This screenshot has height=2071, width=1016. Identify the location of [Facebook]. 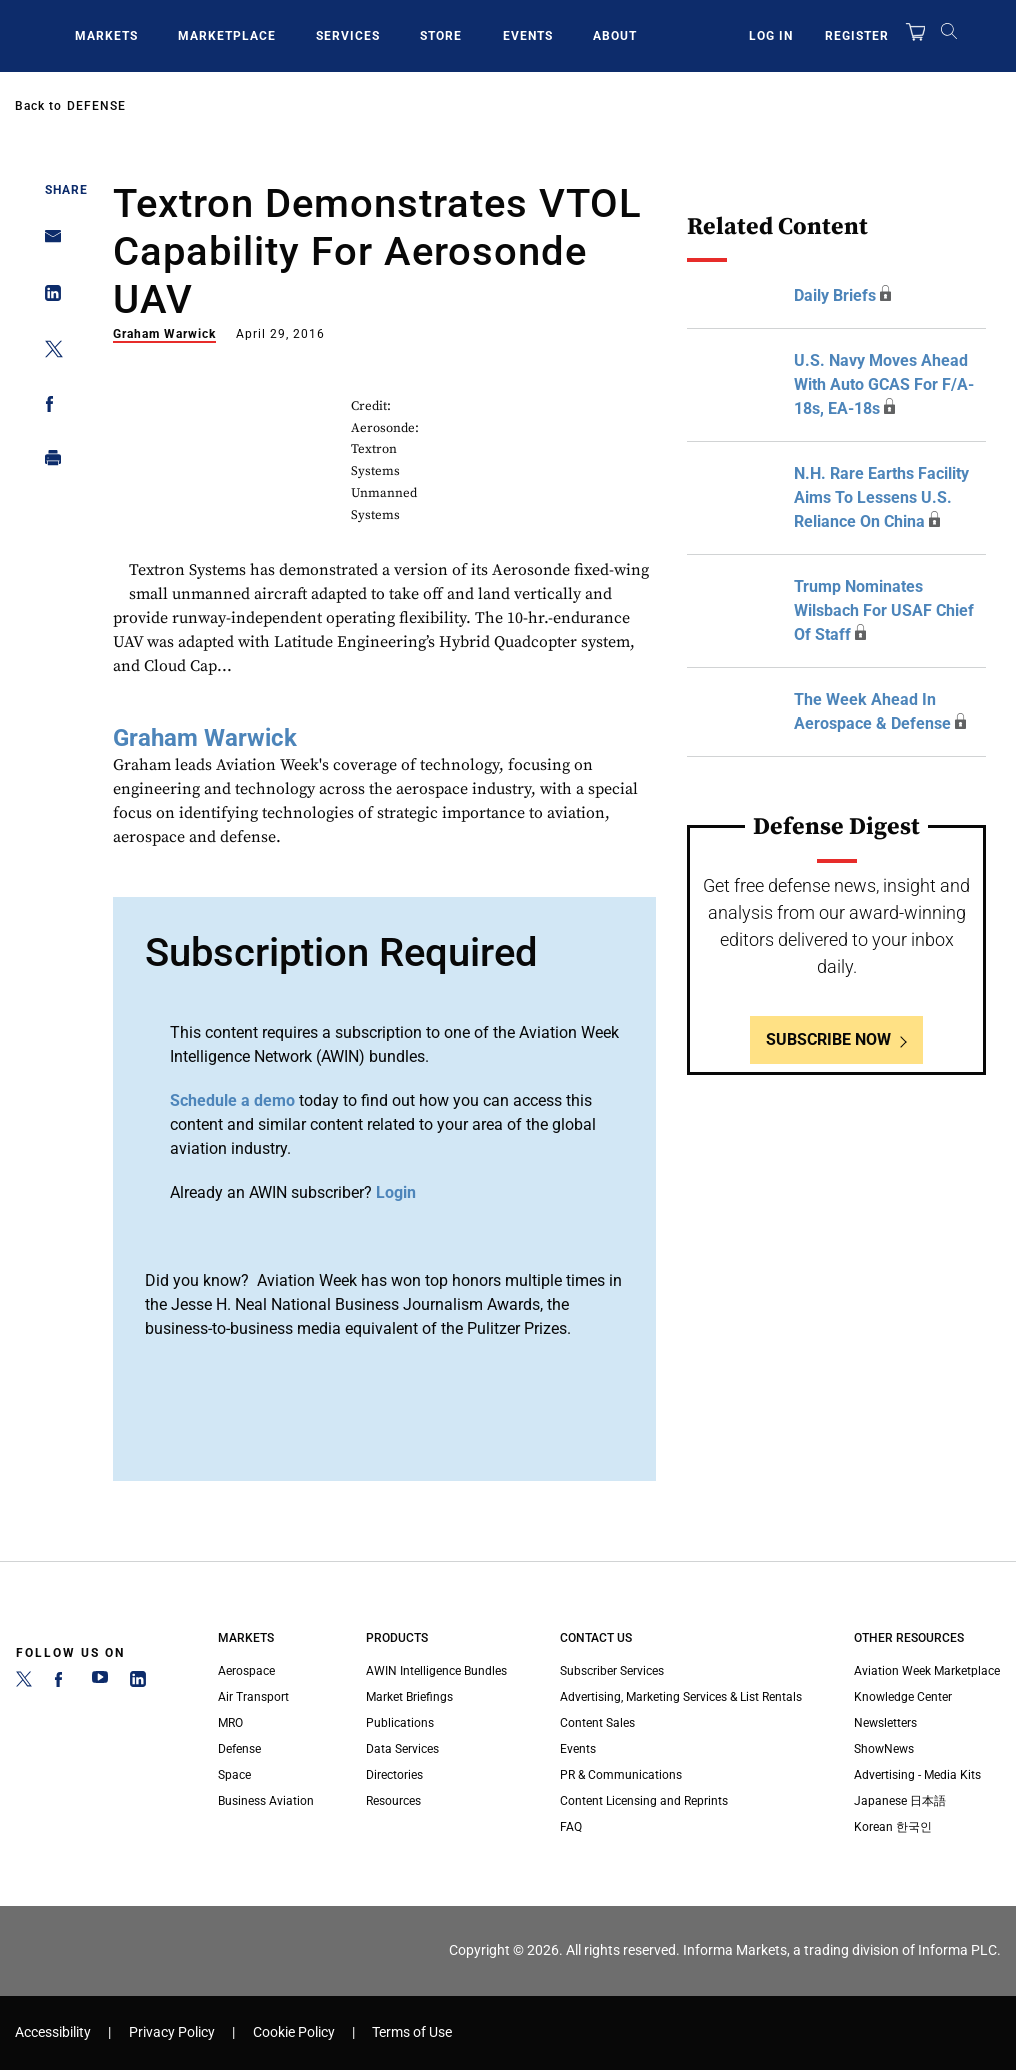
(62, 1683).